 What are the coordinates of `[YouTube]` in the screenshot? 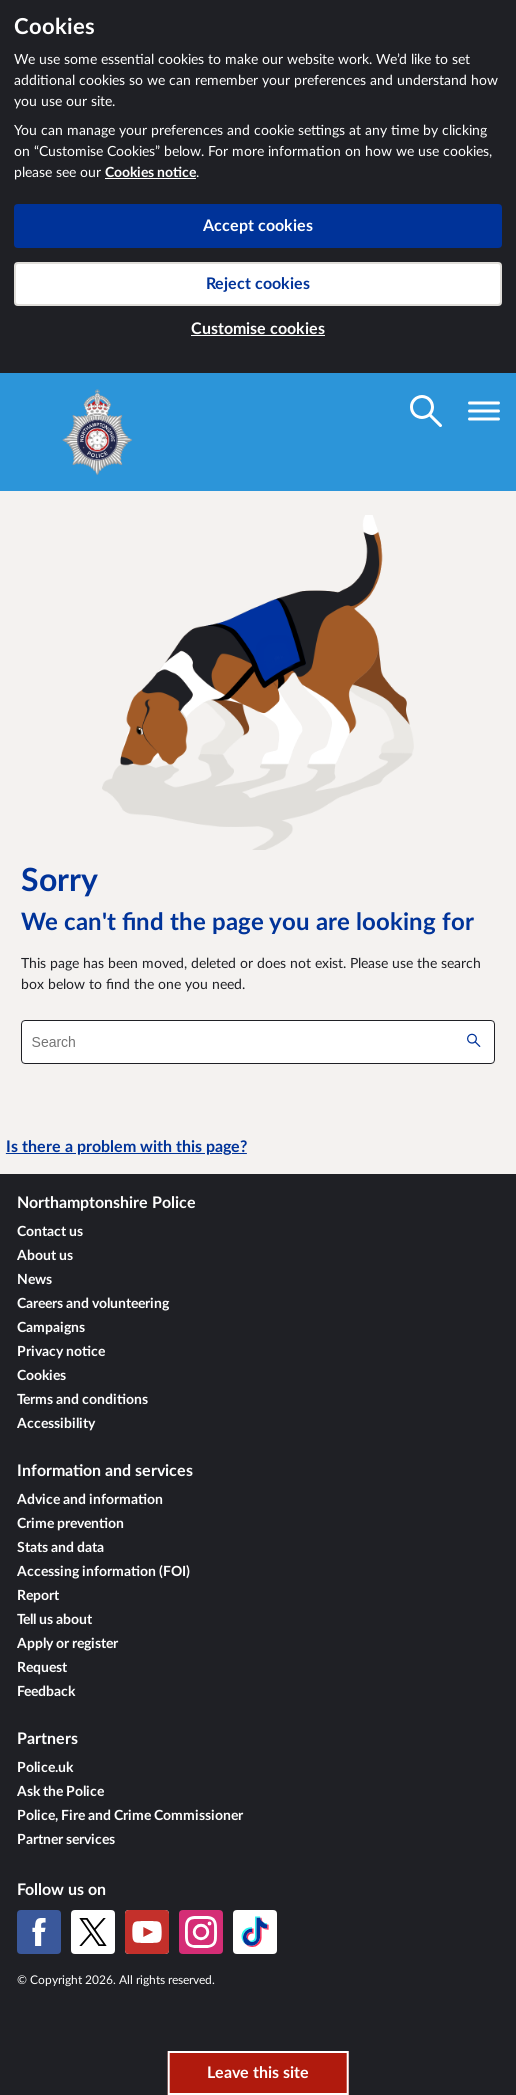 It's located at (147, 1932).